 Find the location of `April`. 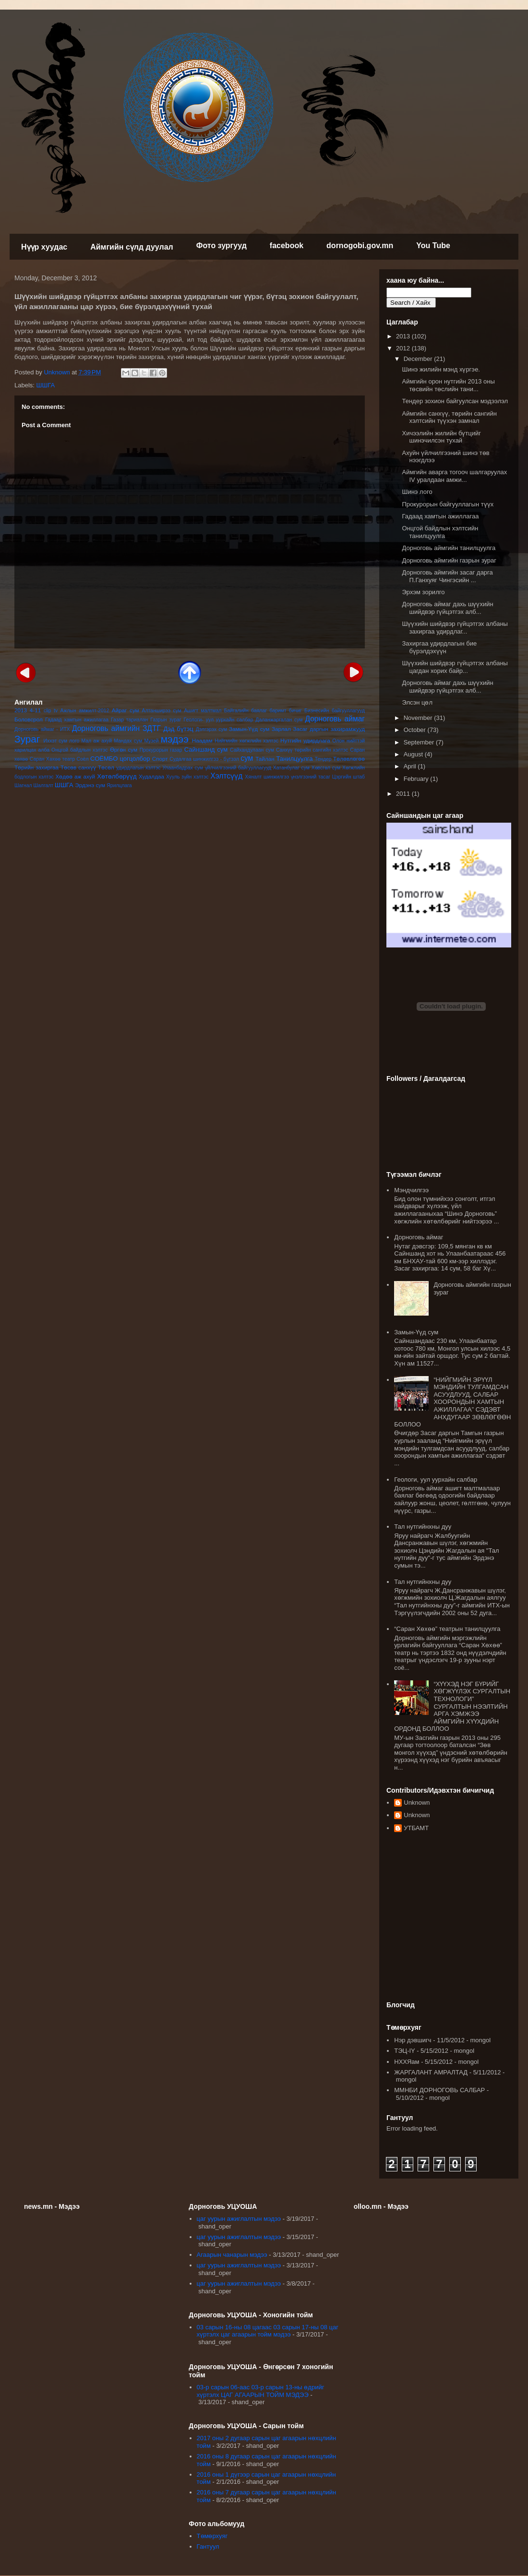

April is located at coordinates (411, 766).